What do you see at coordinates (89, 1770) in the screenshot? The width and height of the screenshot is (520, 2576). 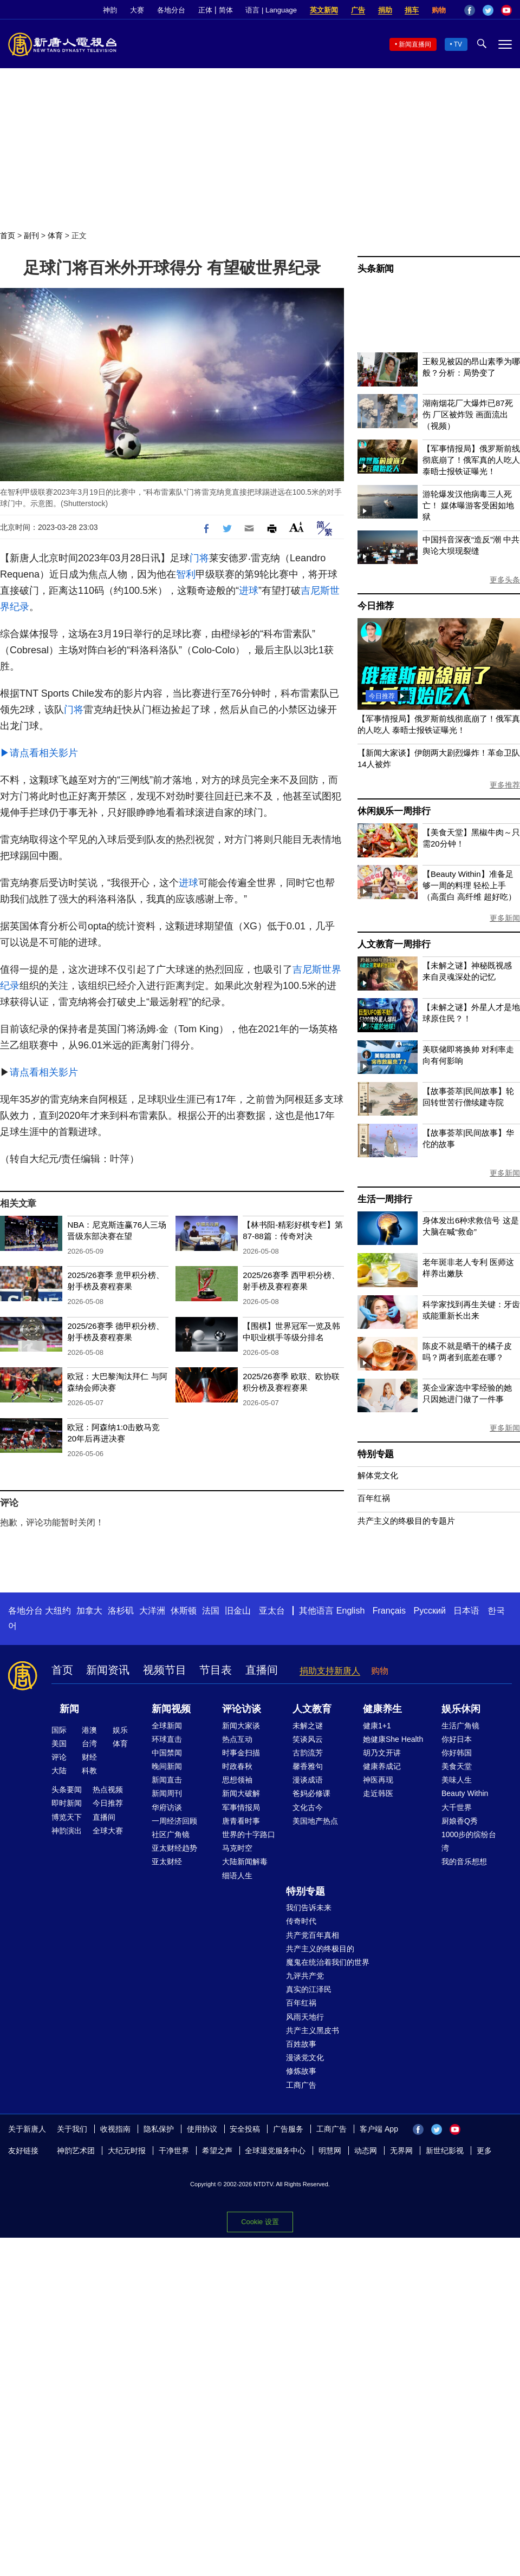 I see `科教` at bounding box center [89, 1770].